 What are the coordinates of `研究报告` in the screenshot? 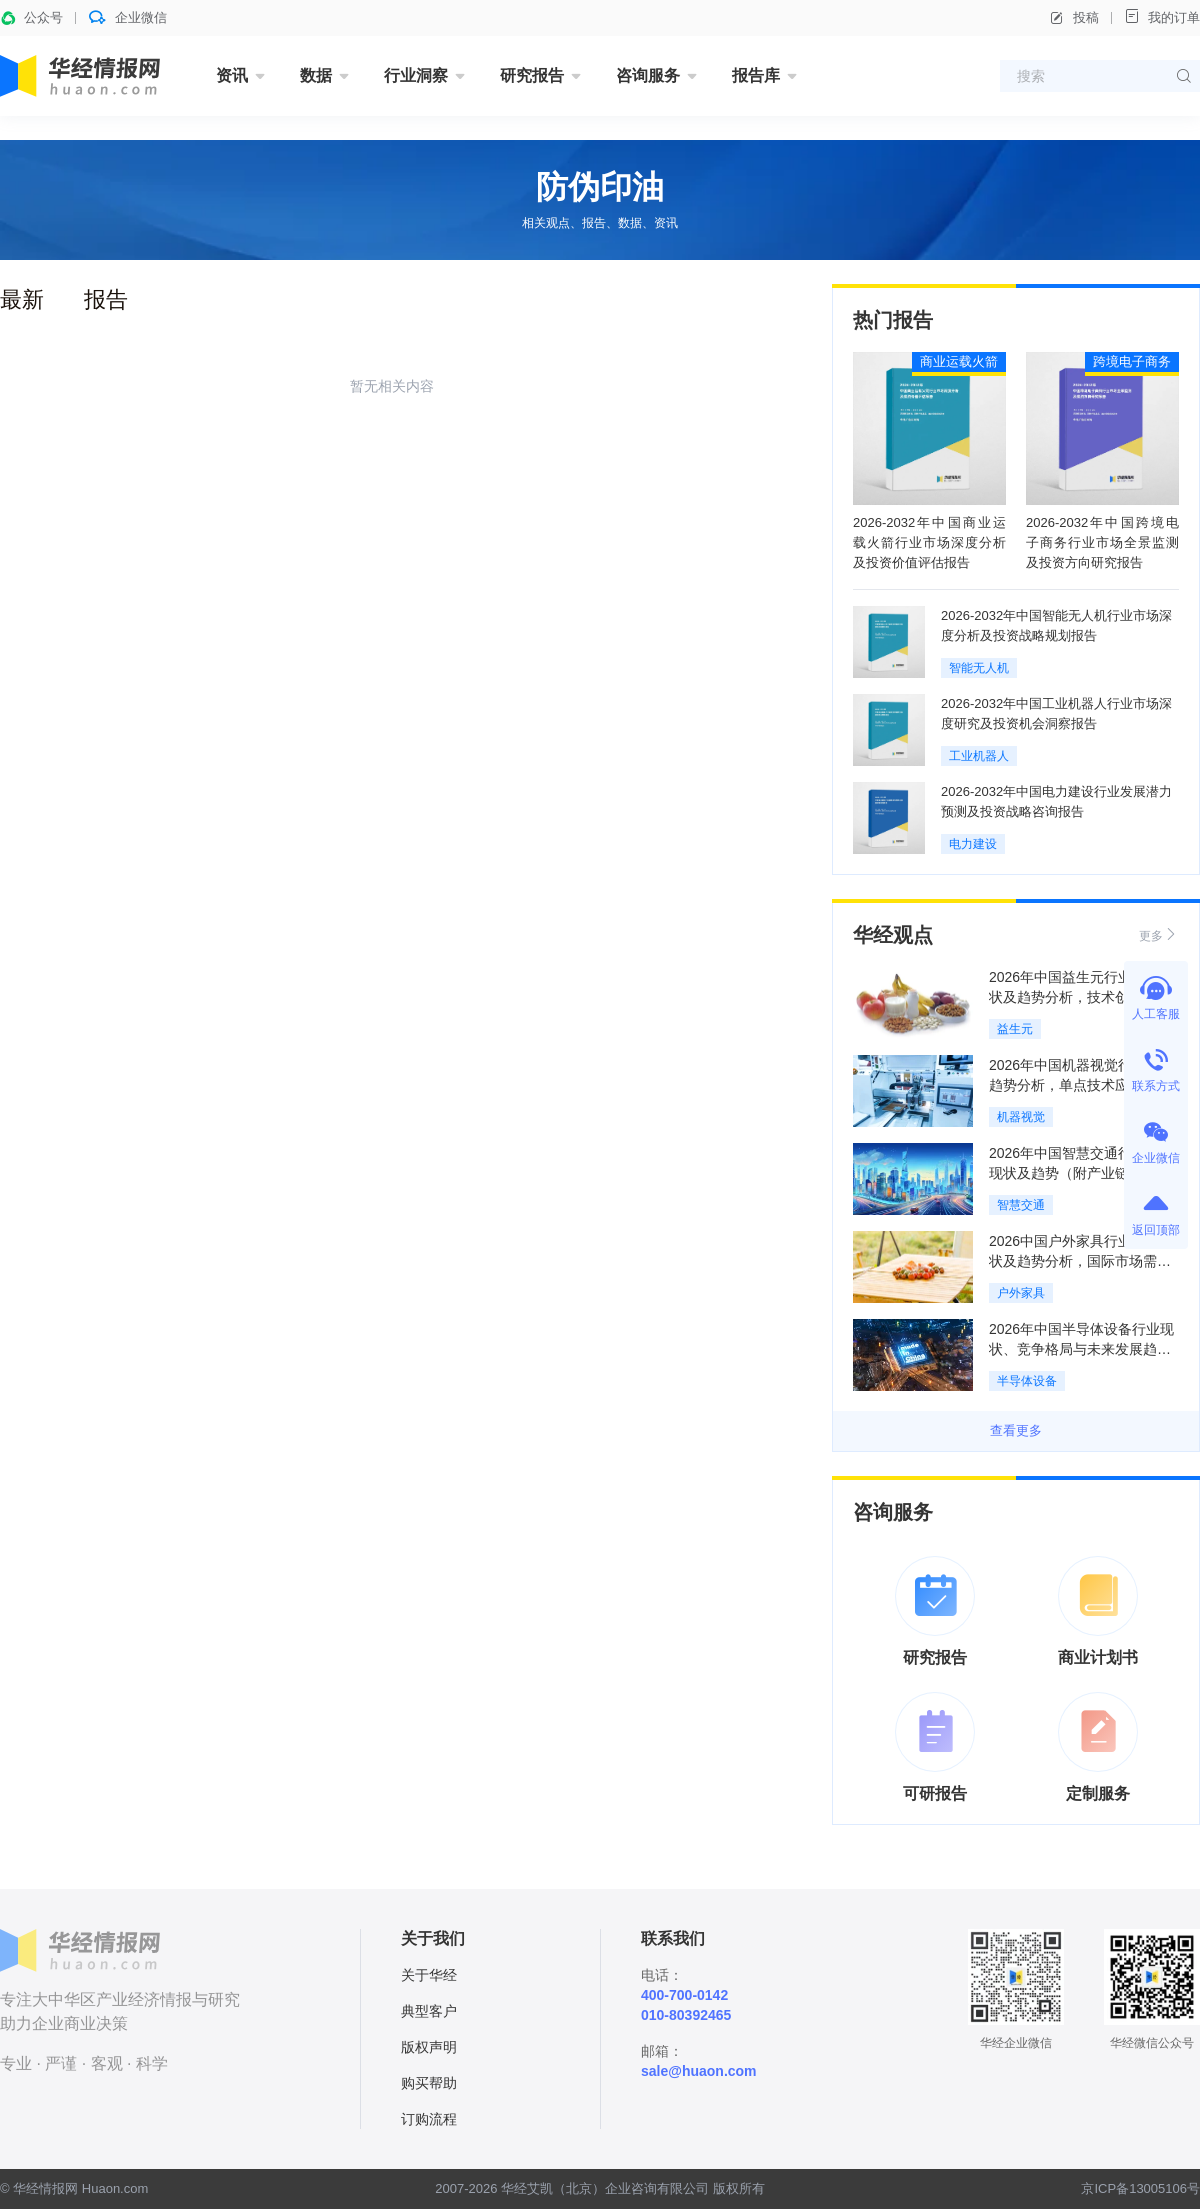 It's located at (532, 75).